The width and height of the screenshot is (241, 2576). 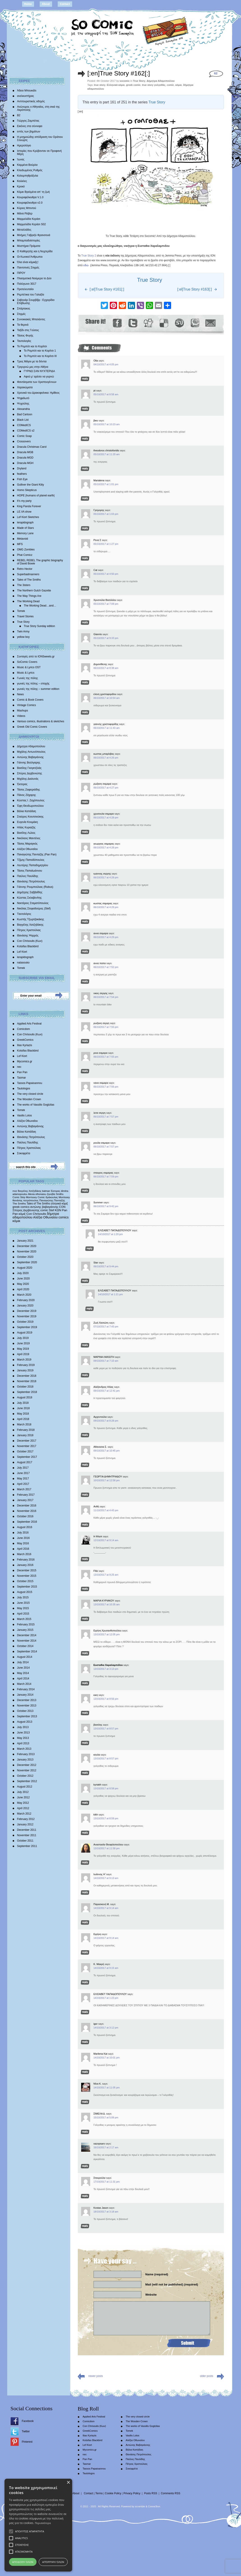 What do you see at coordinates (28, 778) in the screenshot?
I see `Mιχάλης Διαλυνάς` at bounding box center [28, 778].